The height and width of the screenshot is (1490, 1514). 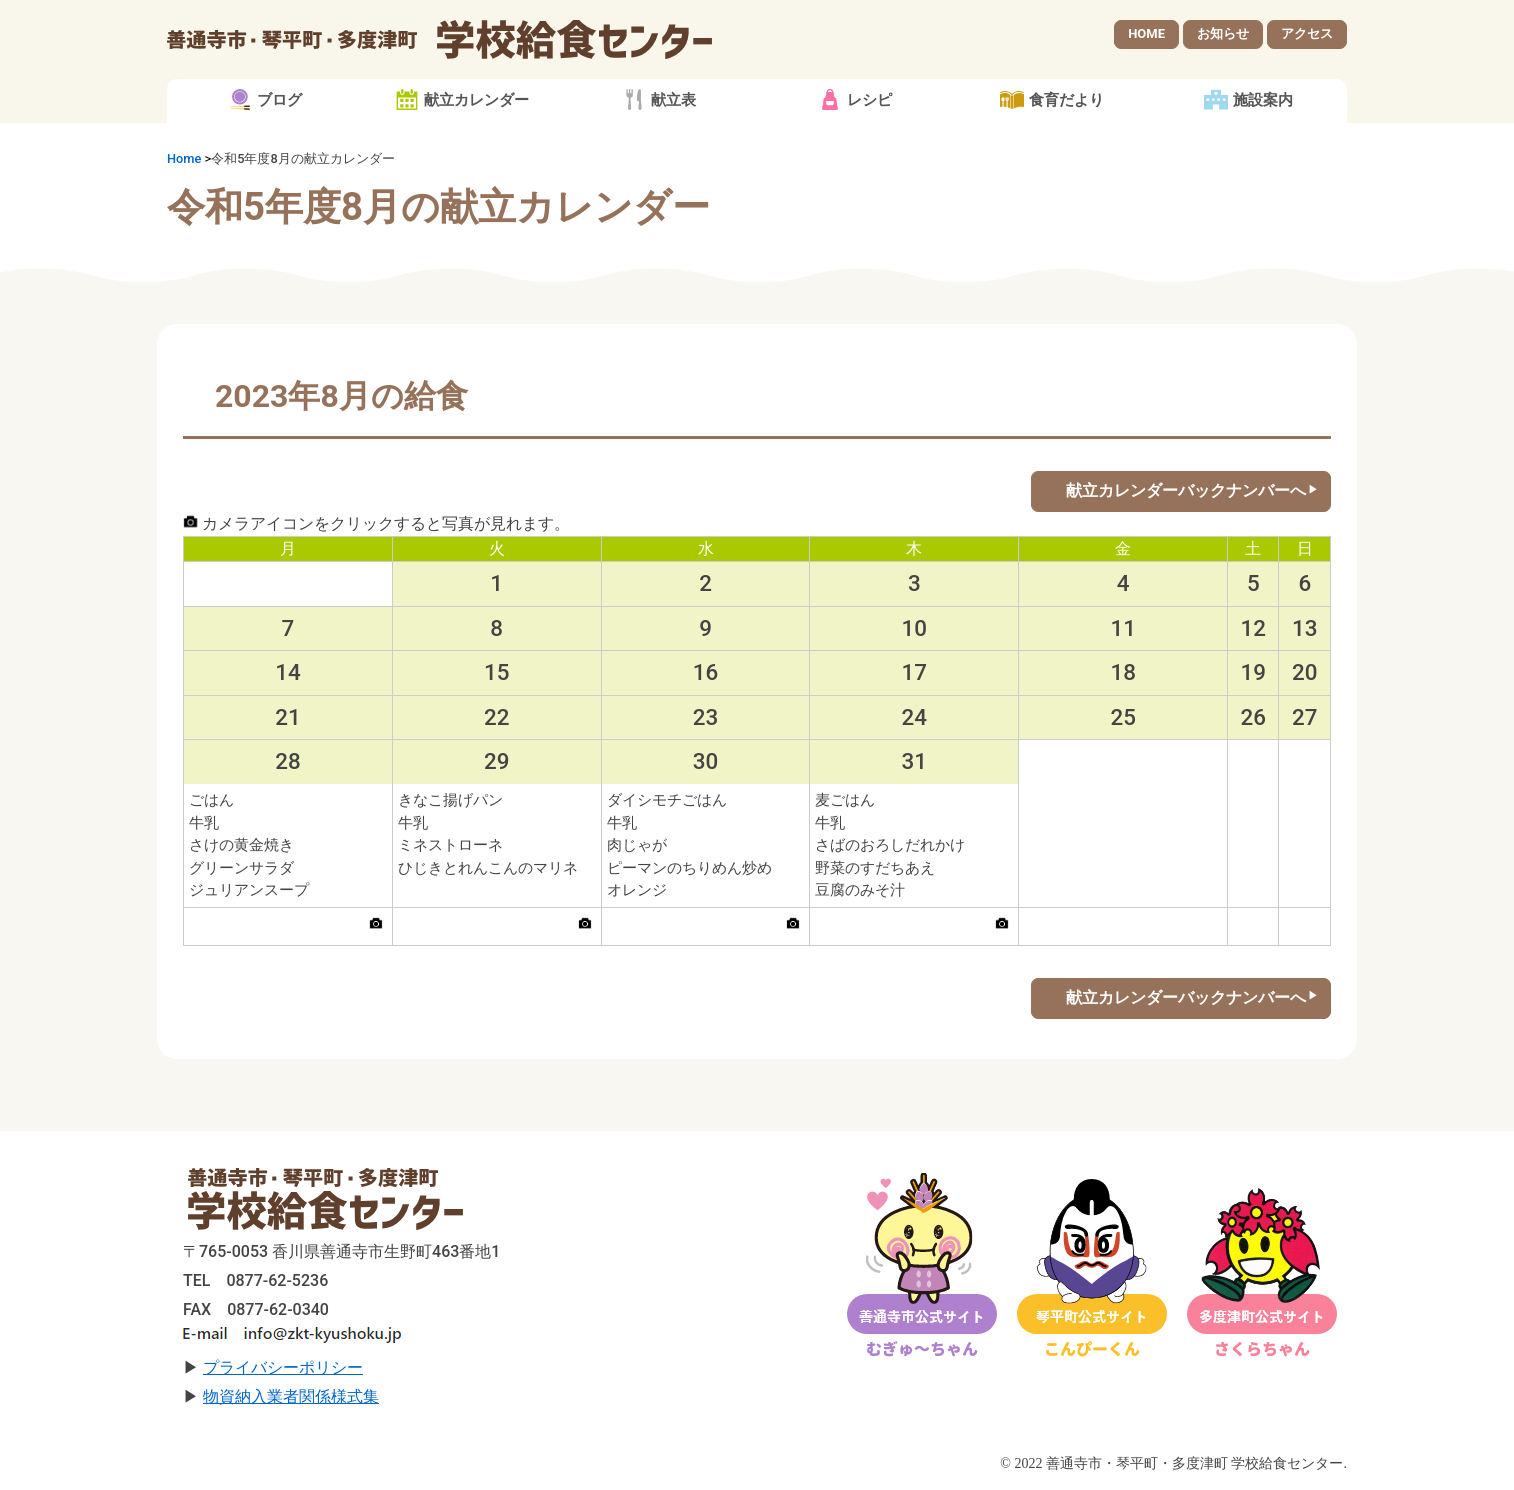 I want to click on プライバシーポリシー, so click(x=283, y=1367).